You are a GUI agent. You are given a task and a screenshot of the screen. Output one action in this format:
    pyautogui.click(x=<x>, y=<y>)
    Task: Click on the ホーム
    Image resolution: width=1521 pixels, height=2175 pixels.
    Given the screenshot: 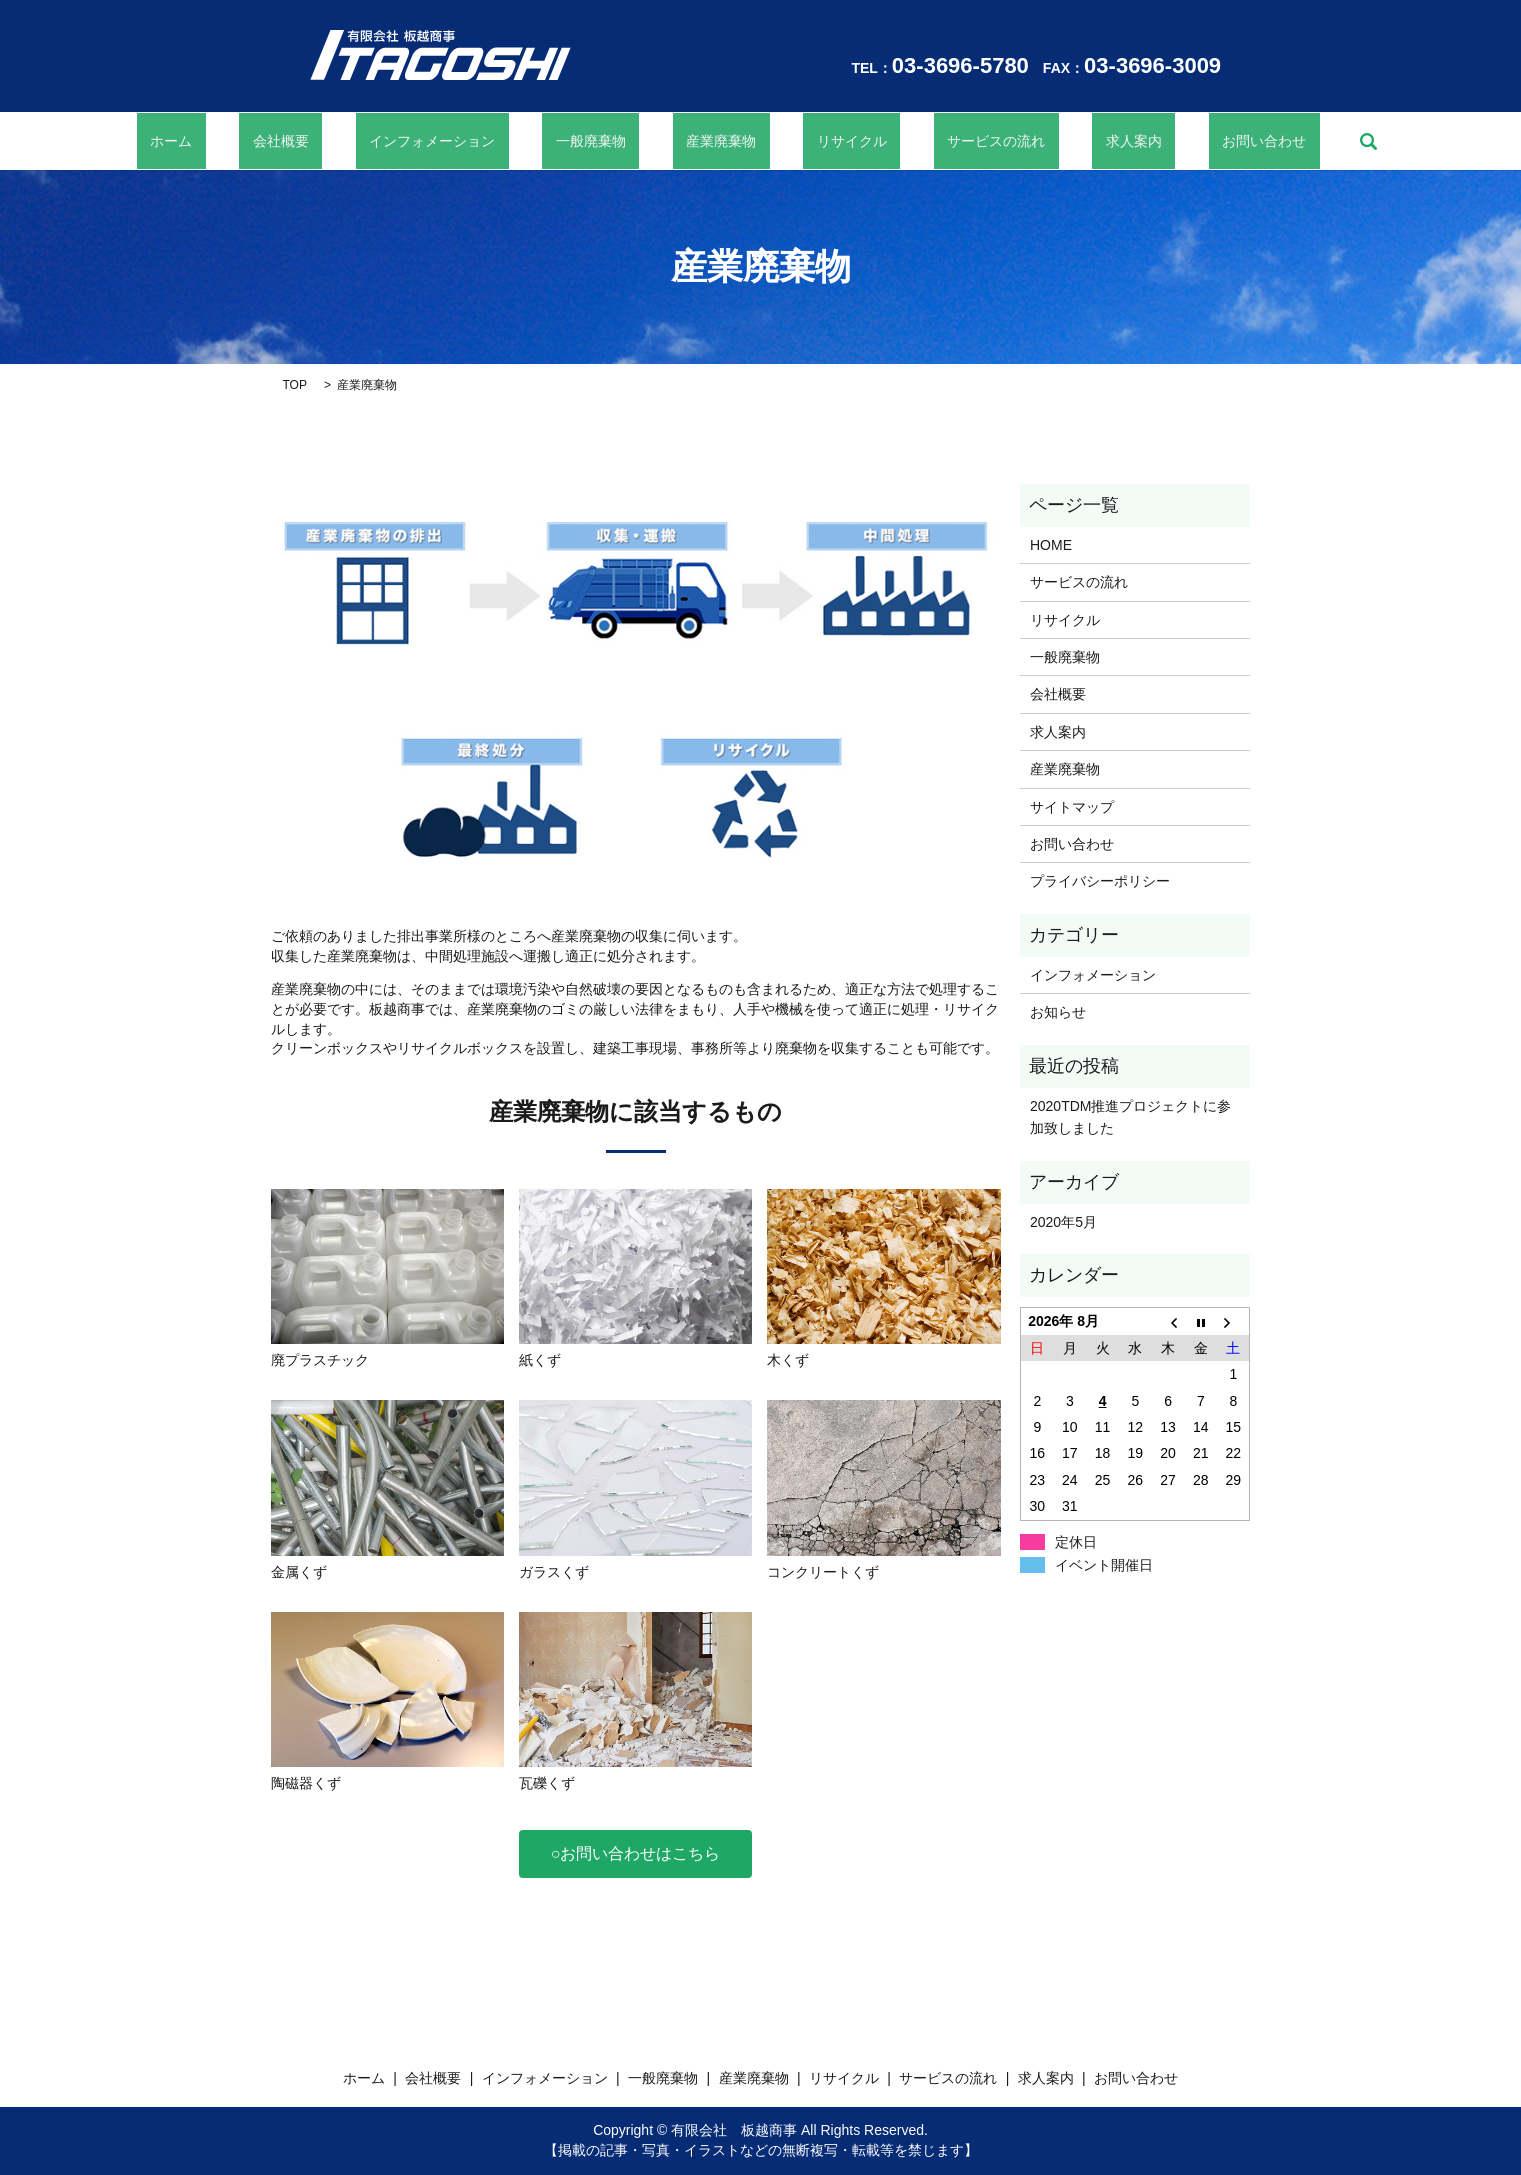 What is the action you would take?
    pyautogui.click(x=279, y=141)
    